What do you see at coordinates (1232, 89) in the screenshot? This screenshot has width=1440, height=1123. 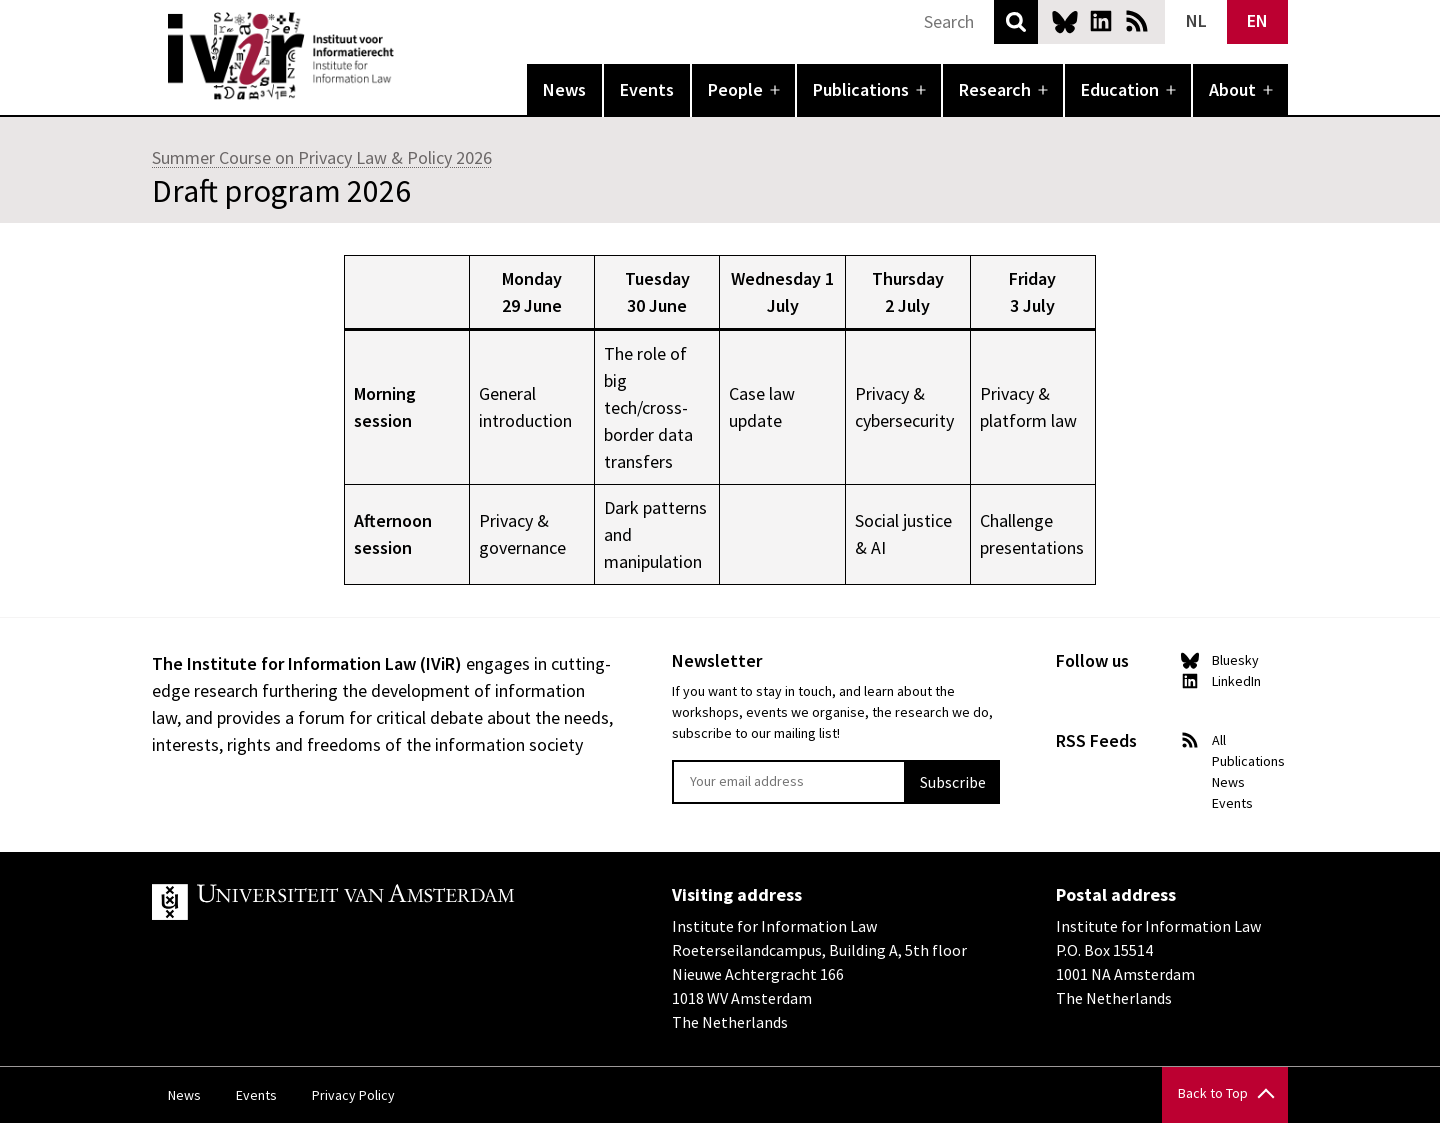 I see `About` at bounding box center [1232, 89].